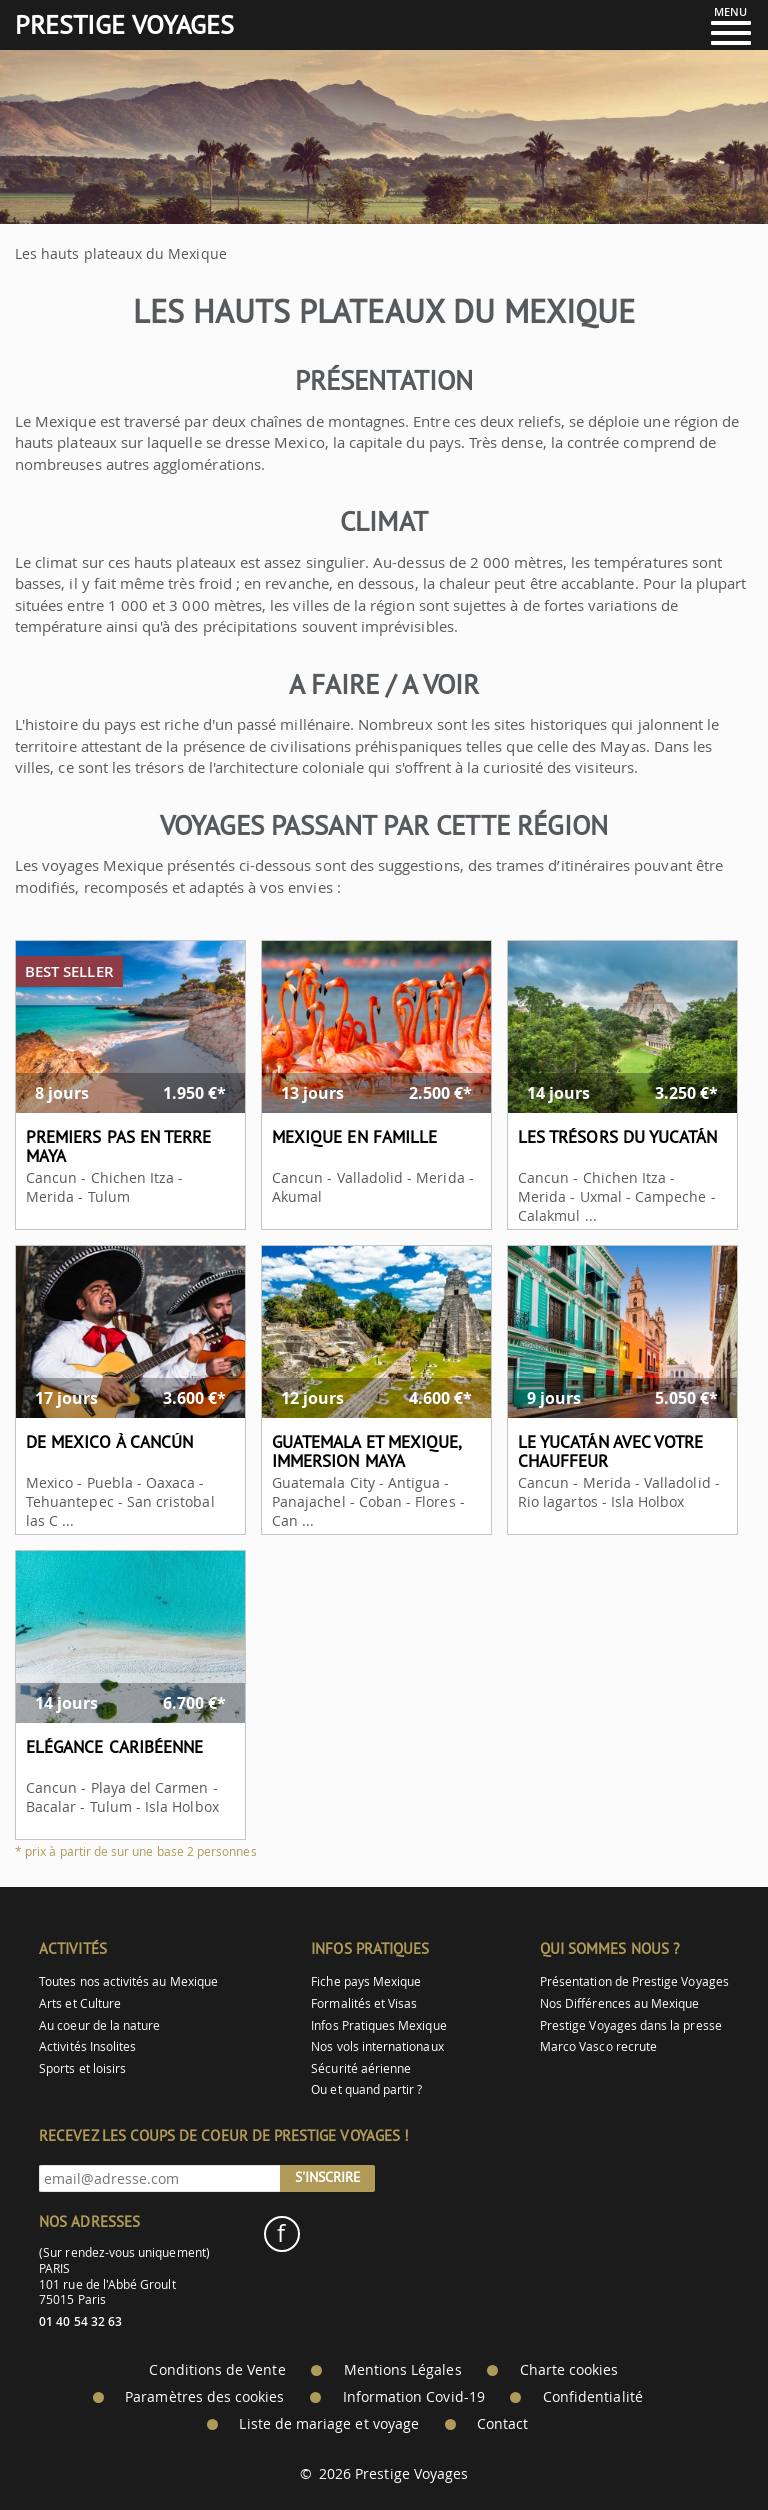  Describe the element at coordinates (502, 2424) in the screenshot. I see `Contact` at that location.